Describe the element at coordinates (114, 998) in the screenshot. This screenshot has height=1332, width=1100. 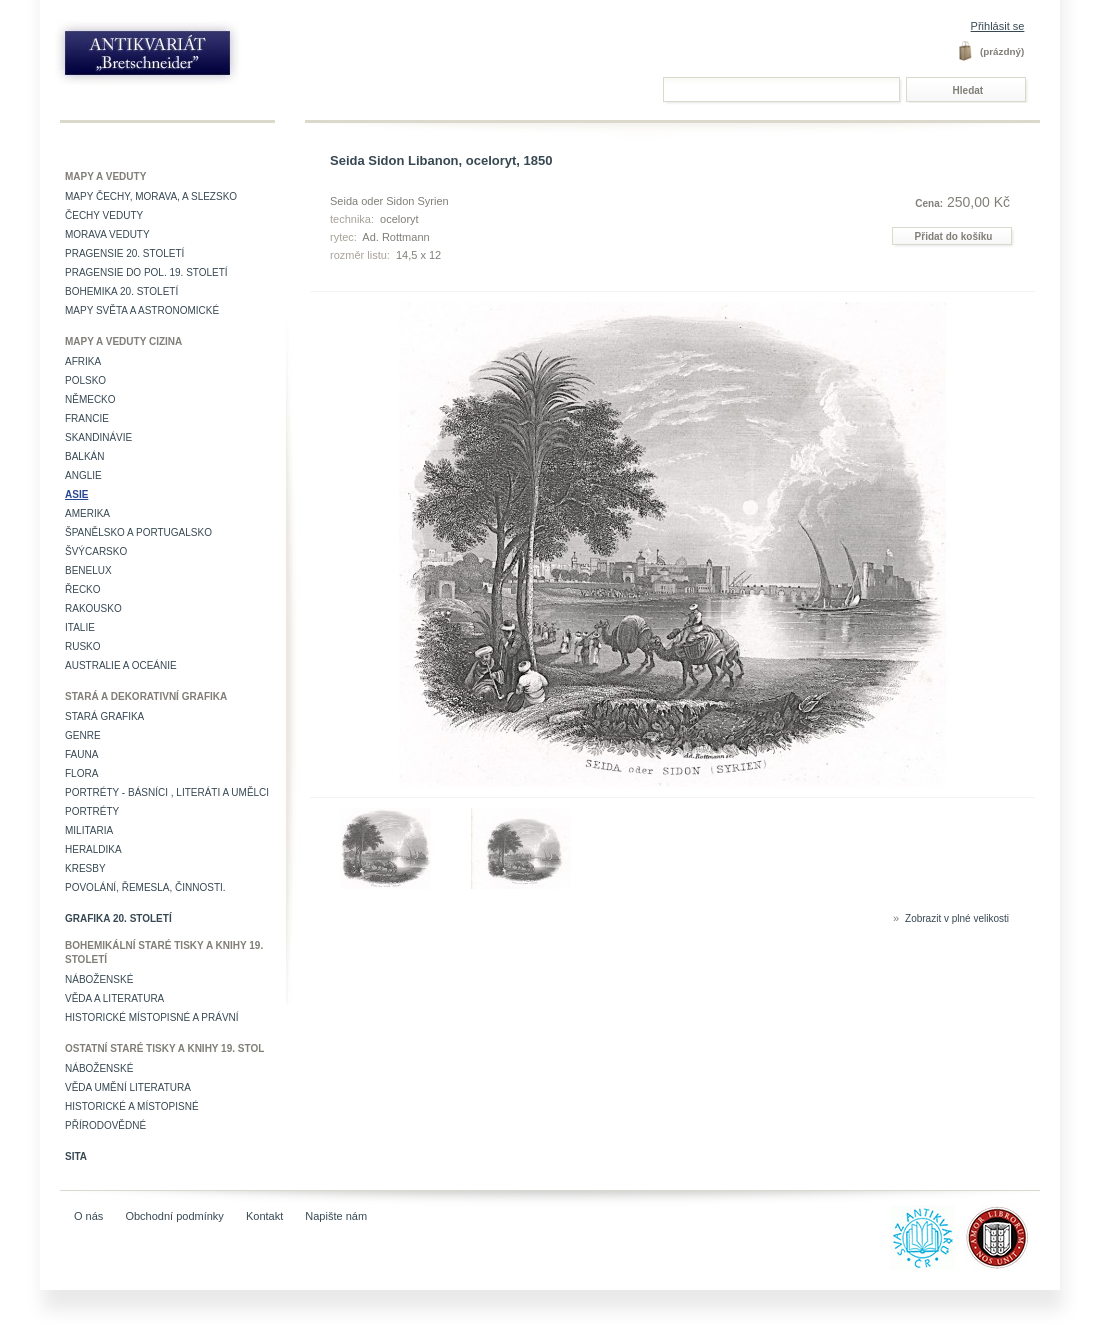
I see `Věda a literatura` at that location.